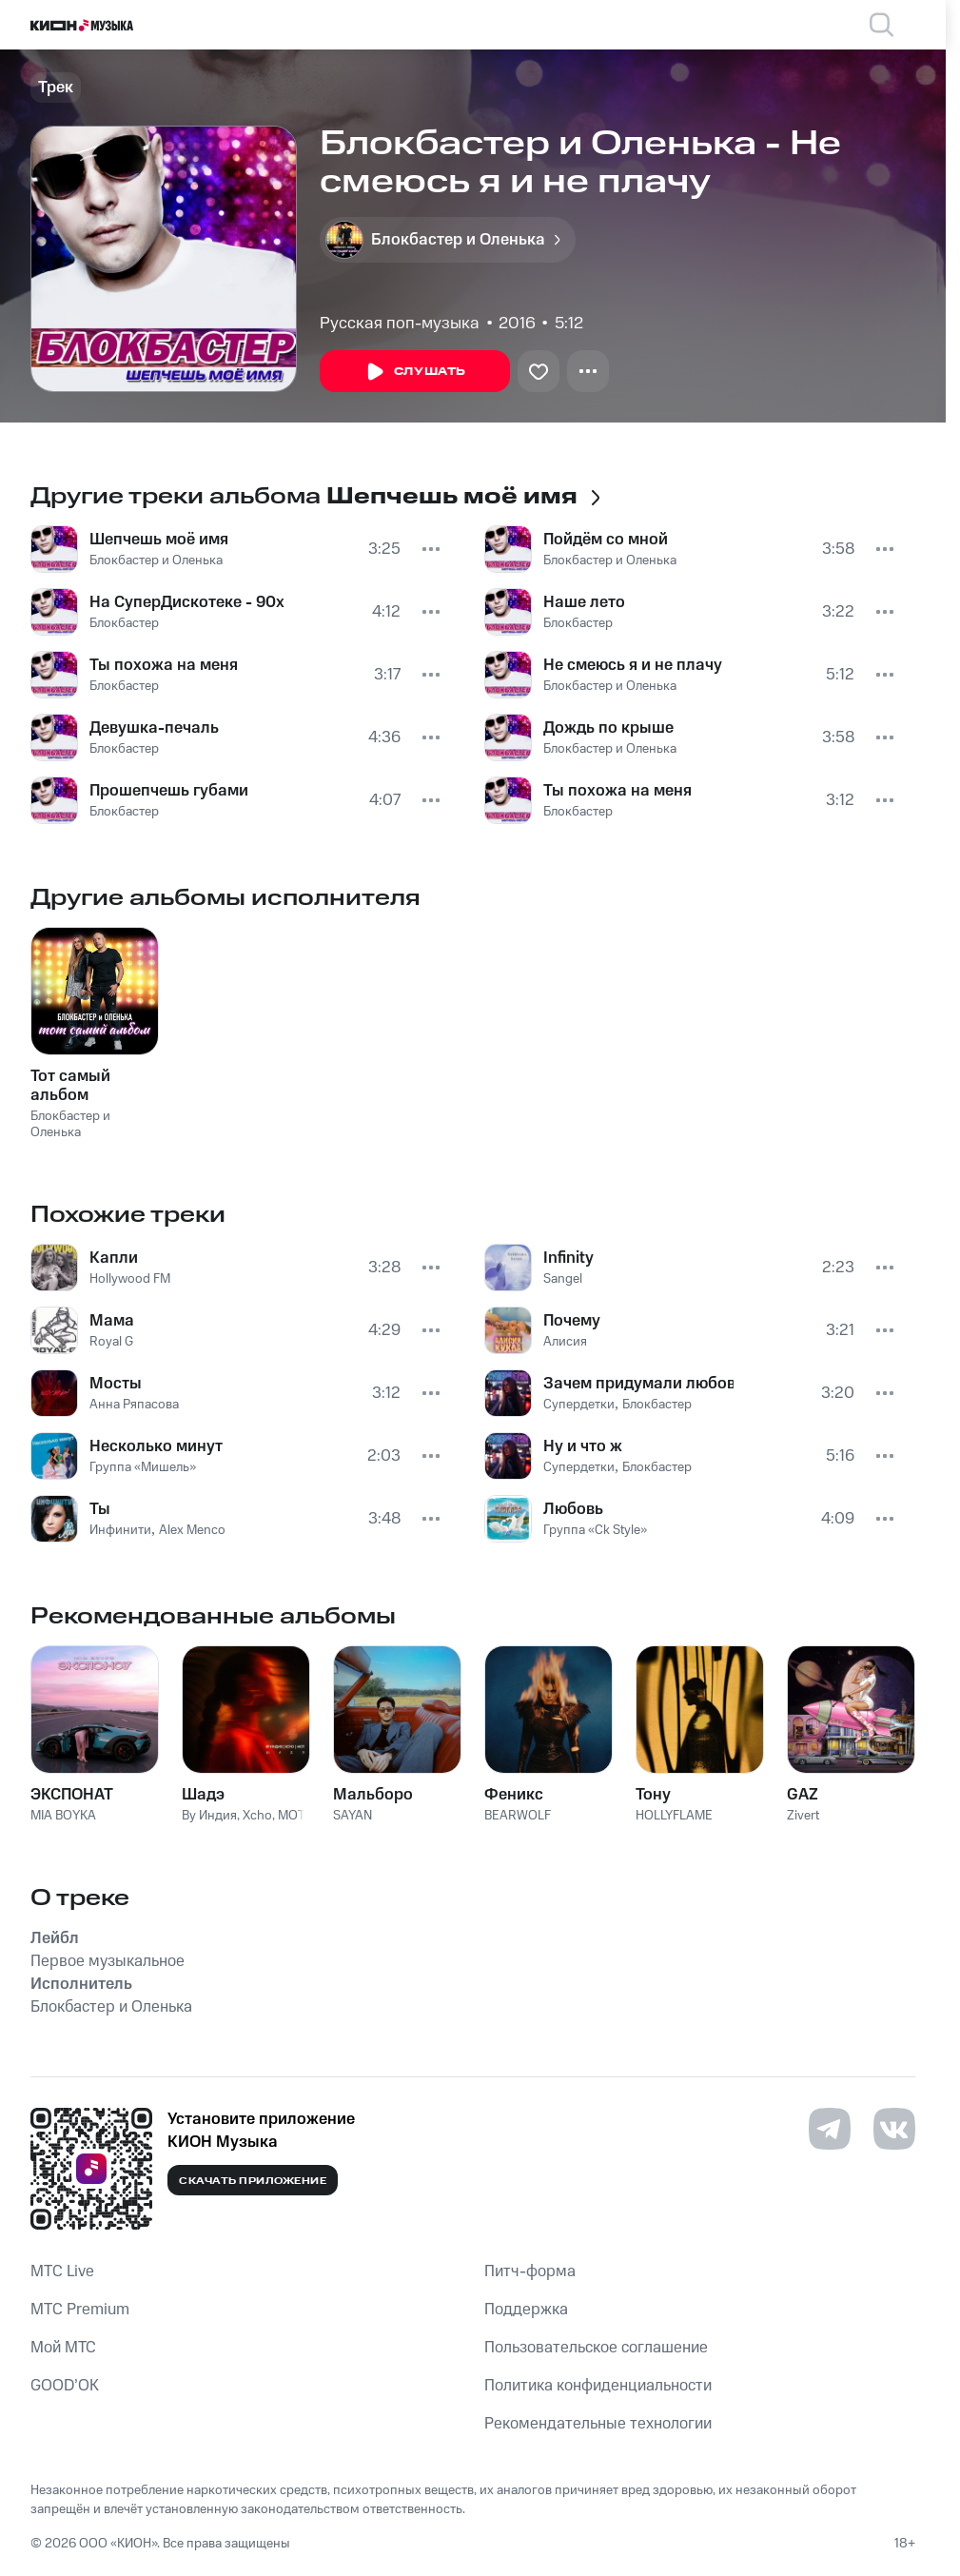 The height and width of the screenshot is (2576, 960). I want to click on Sangel, so click(562, 1278).